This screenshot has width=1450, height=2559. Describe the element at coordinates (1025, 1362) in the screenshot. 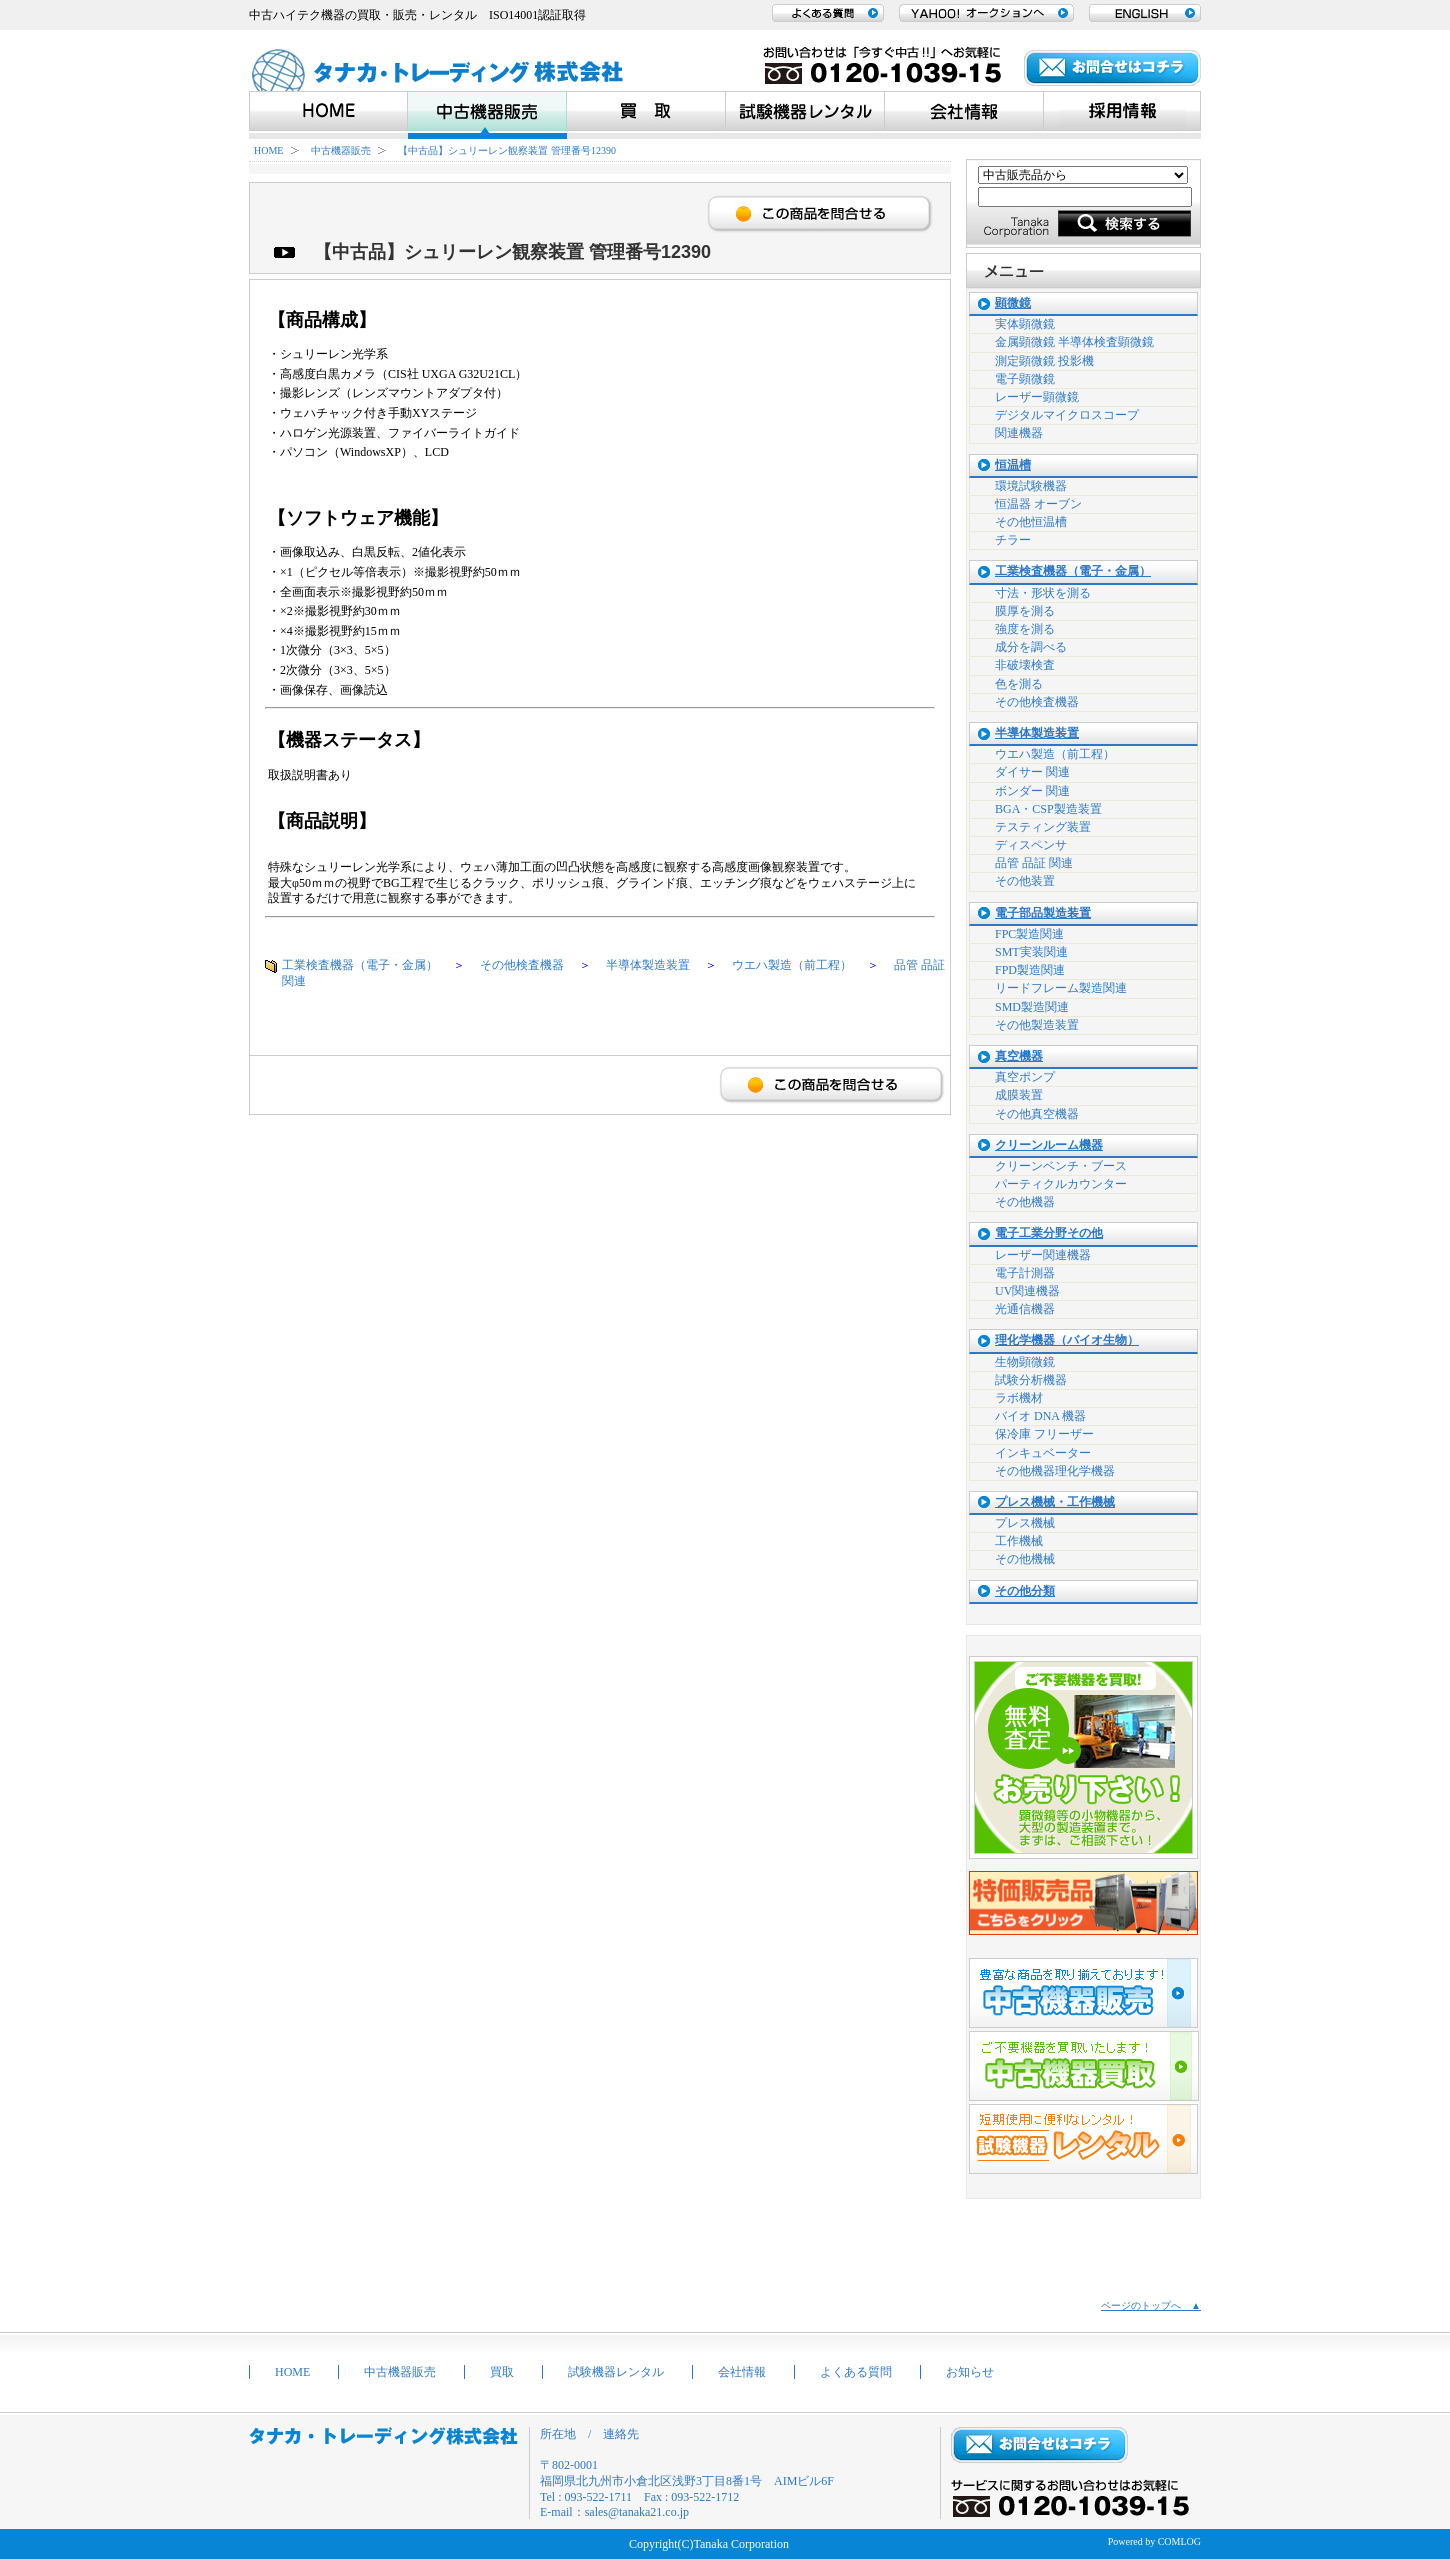

I see `生物顕微鏡` at that location.